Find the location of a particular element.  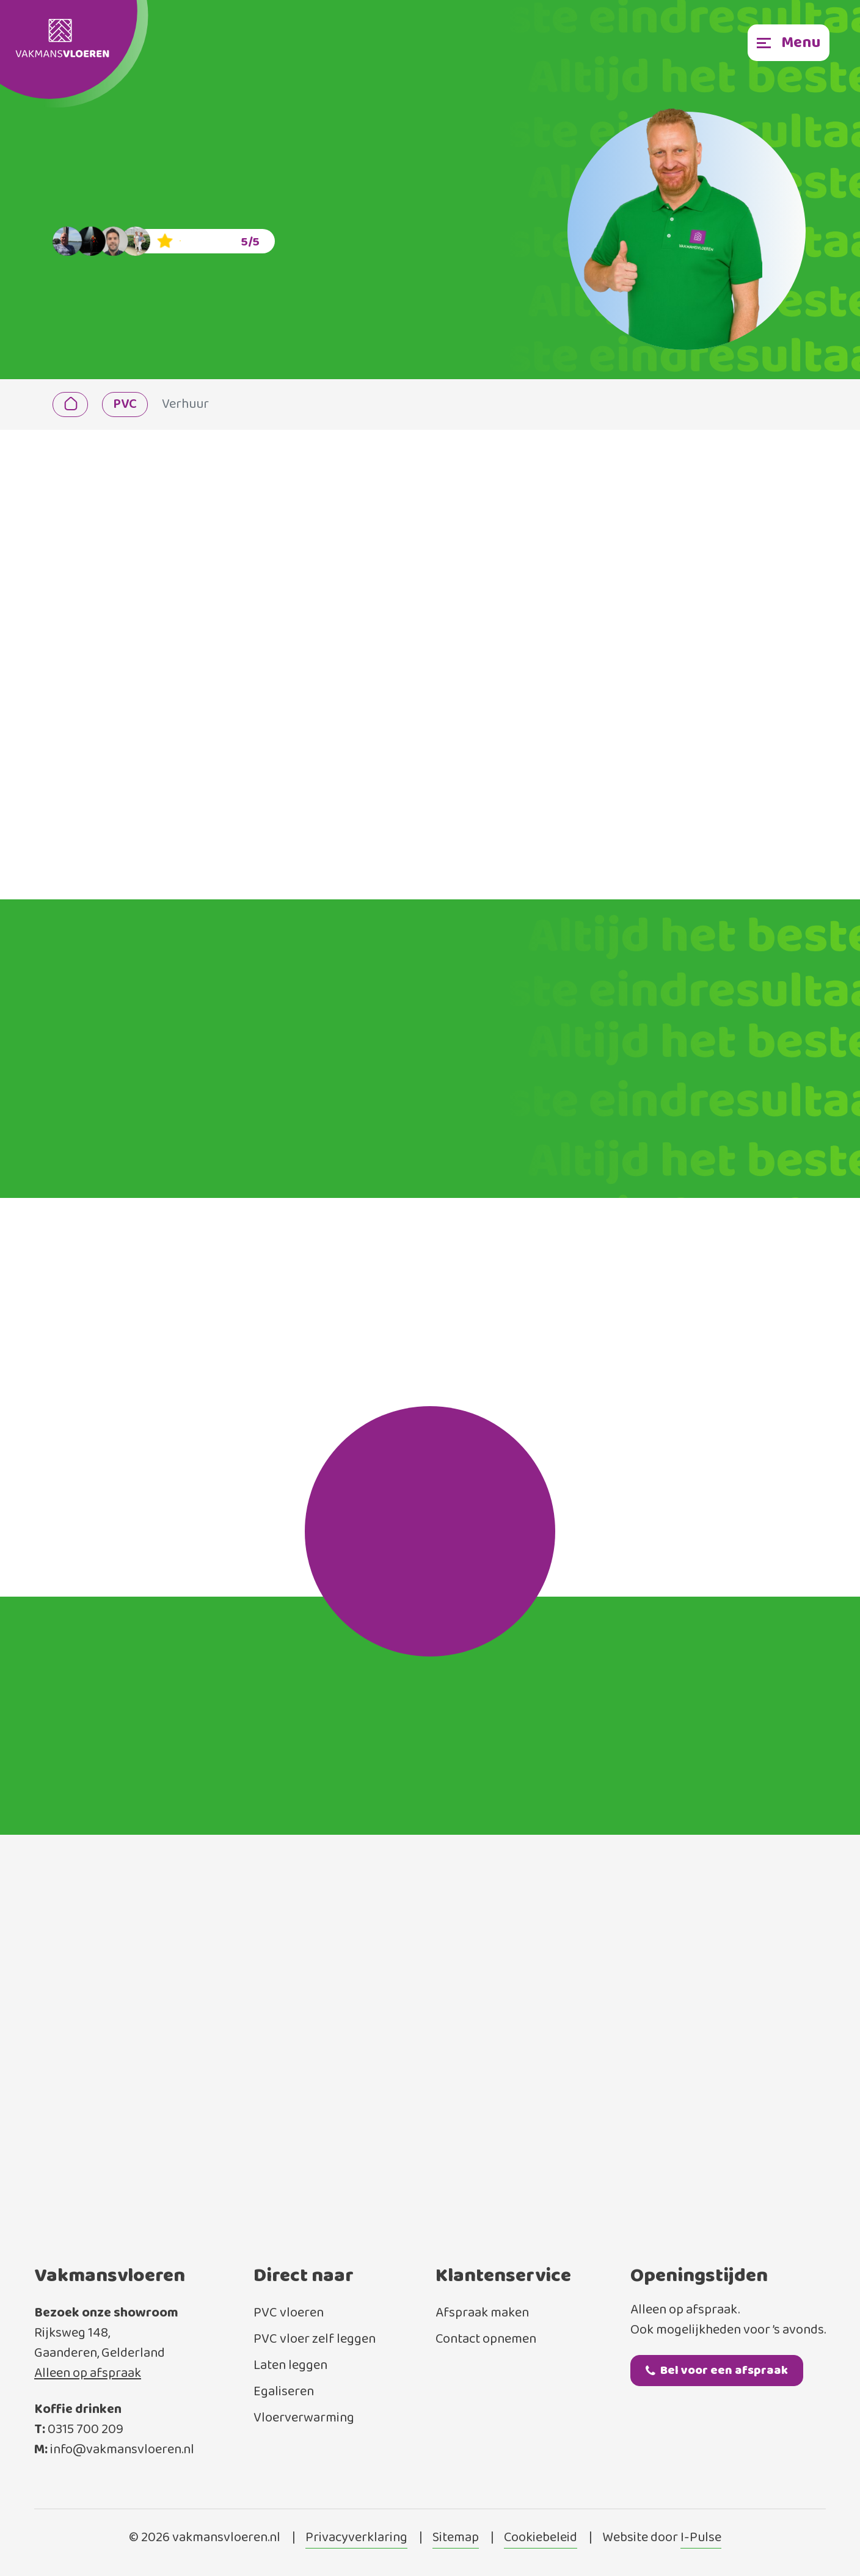

info@vakmansvloeren.nl is located at coordinates (122, 2450).